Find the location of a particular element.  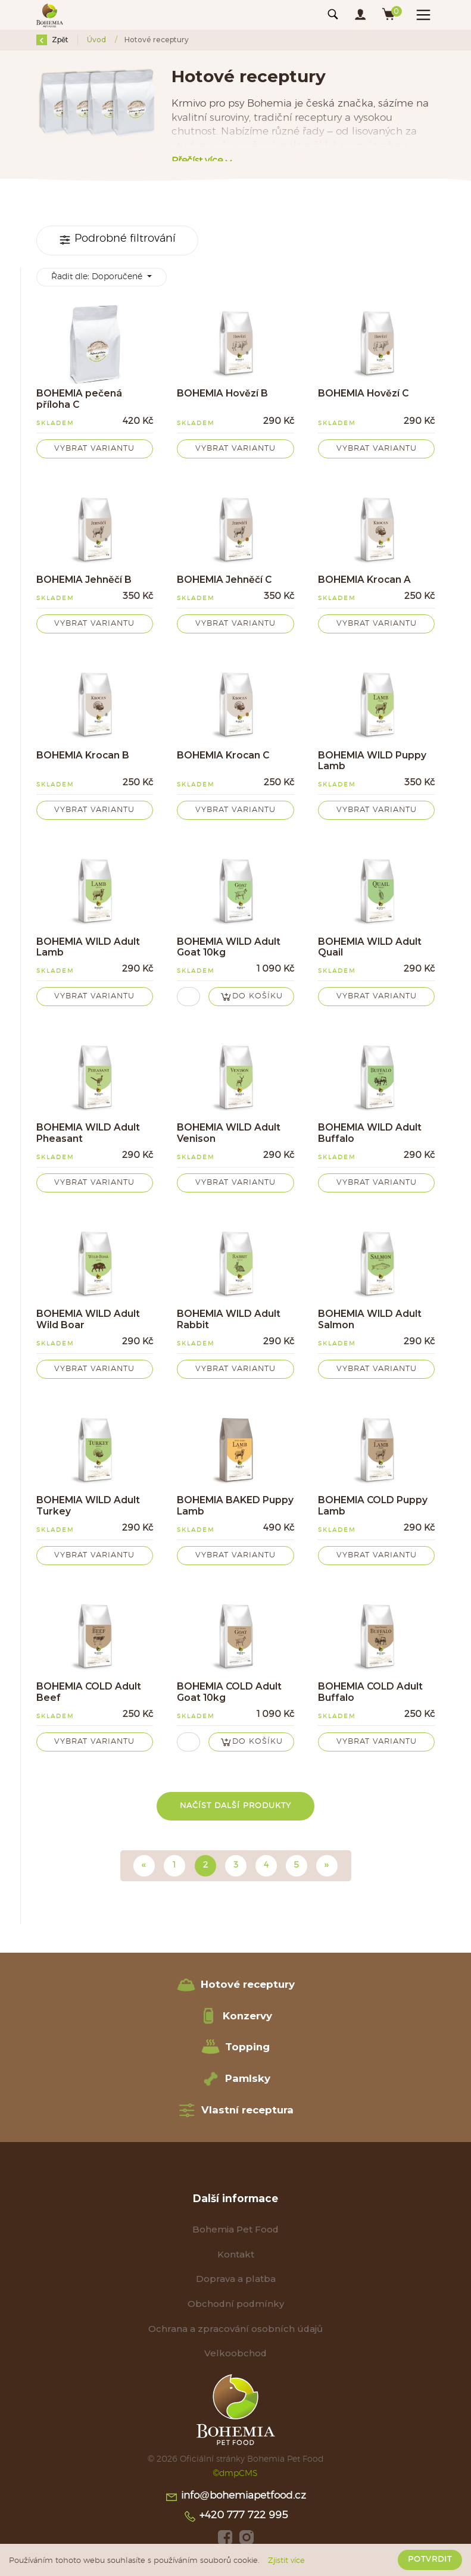

Obchodní podmínky is located at coordinates (236, 2303).